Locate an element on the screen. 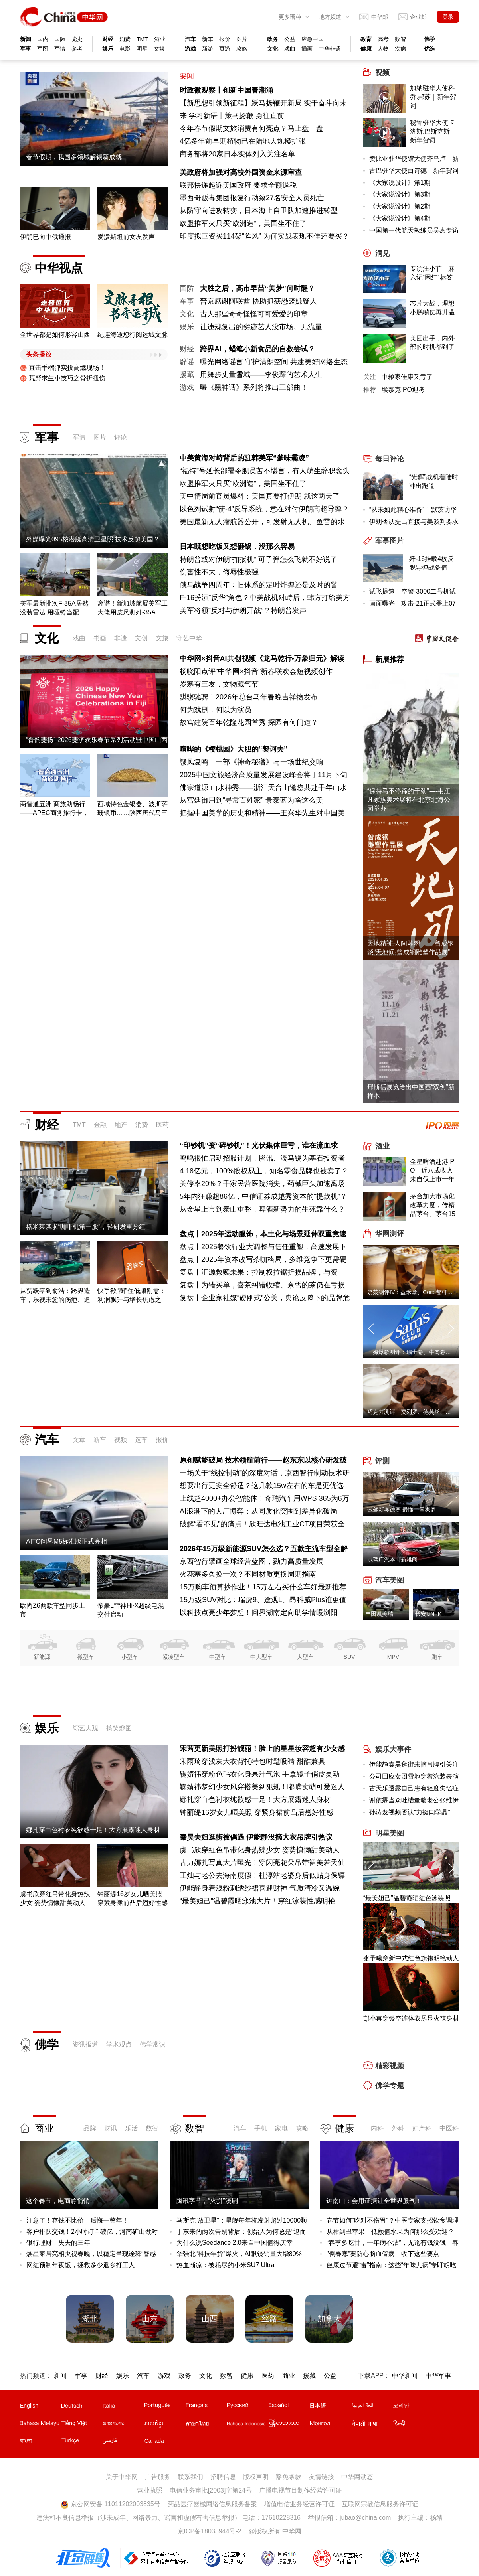 This screenshot has width=479, height=2576. 缅甸文站 is located at coordinates (289, 2424).